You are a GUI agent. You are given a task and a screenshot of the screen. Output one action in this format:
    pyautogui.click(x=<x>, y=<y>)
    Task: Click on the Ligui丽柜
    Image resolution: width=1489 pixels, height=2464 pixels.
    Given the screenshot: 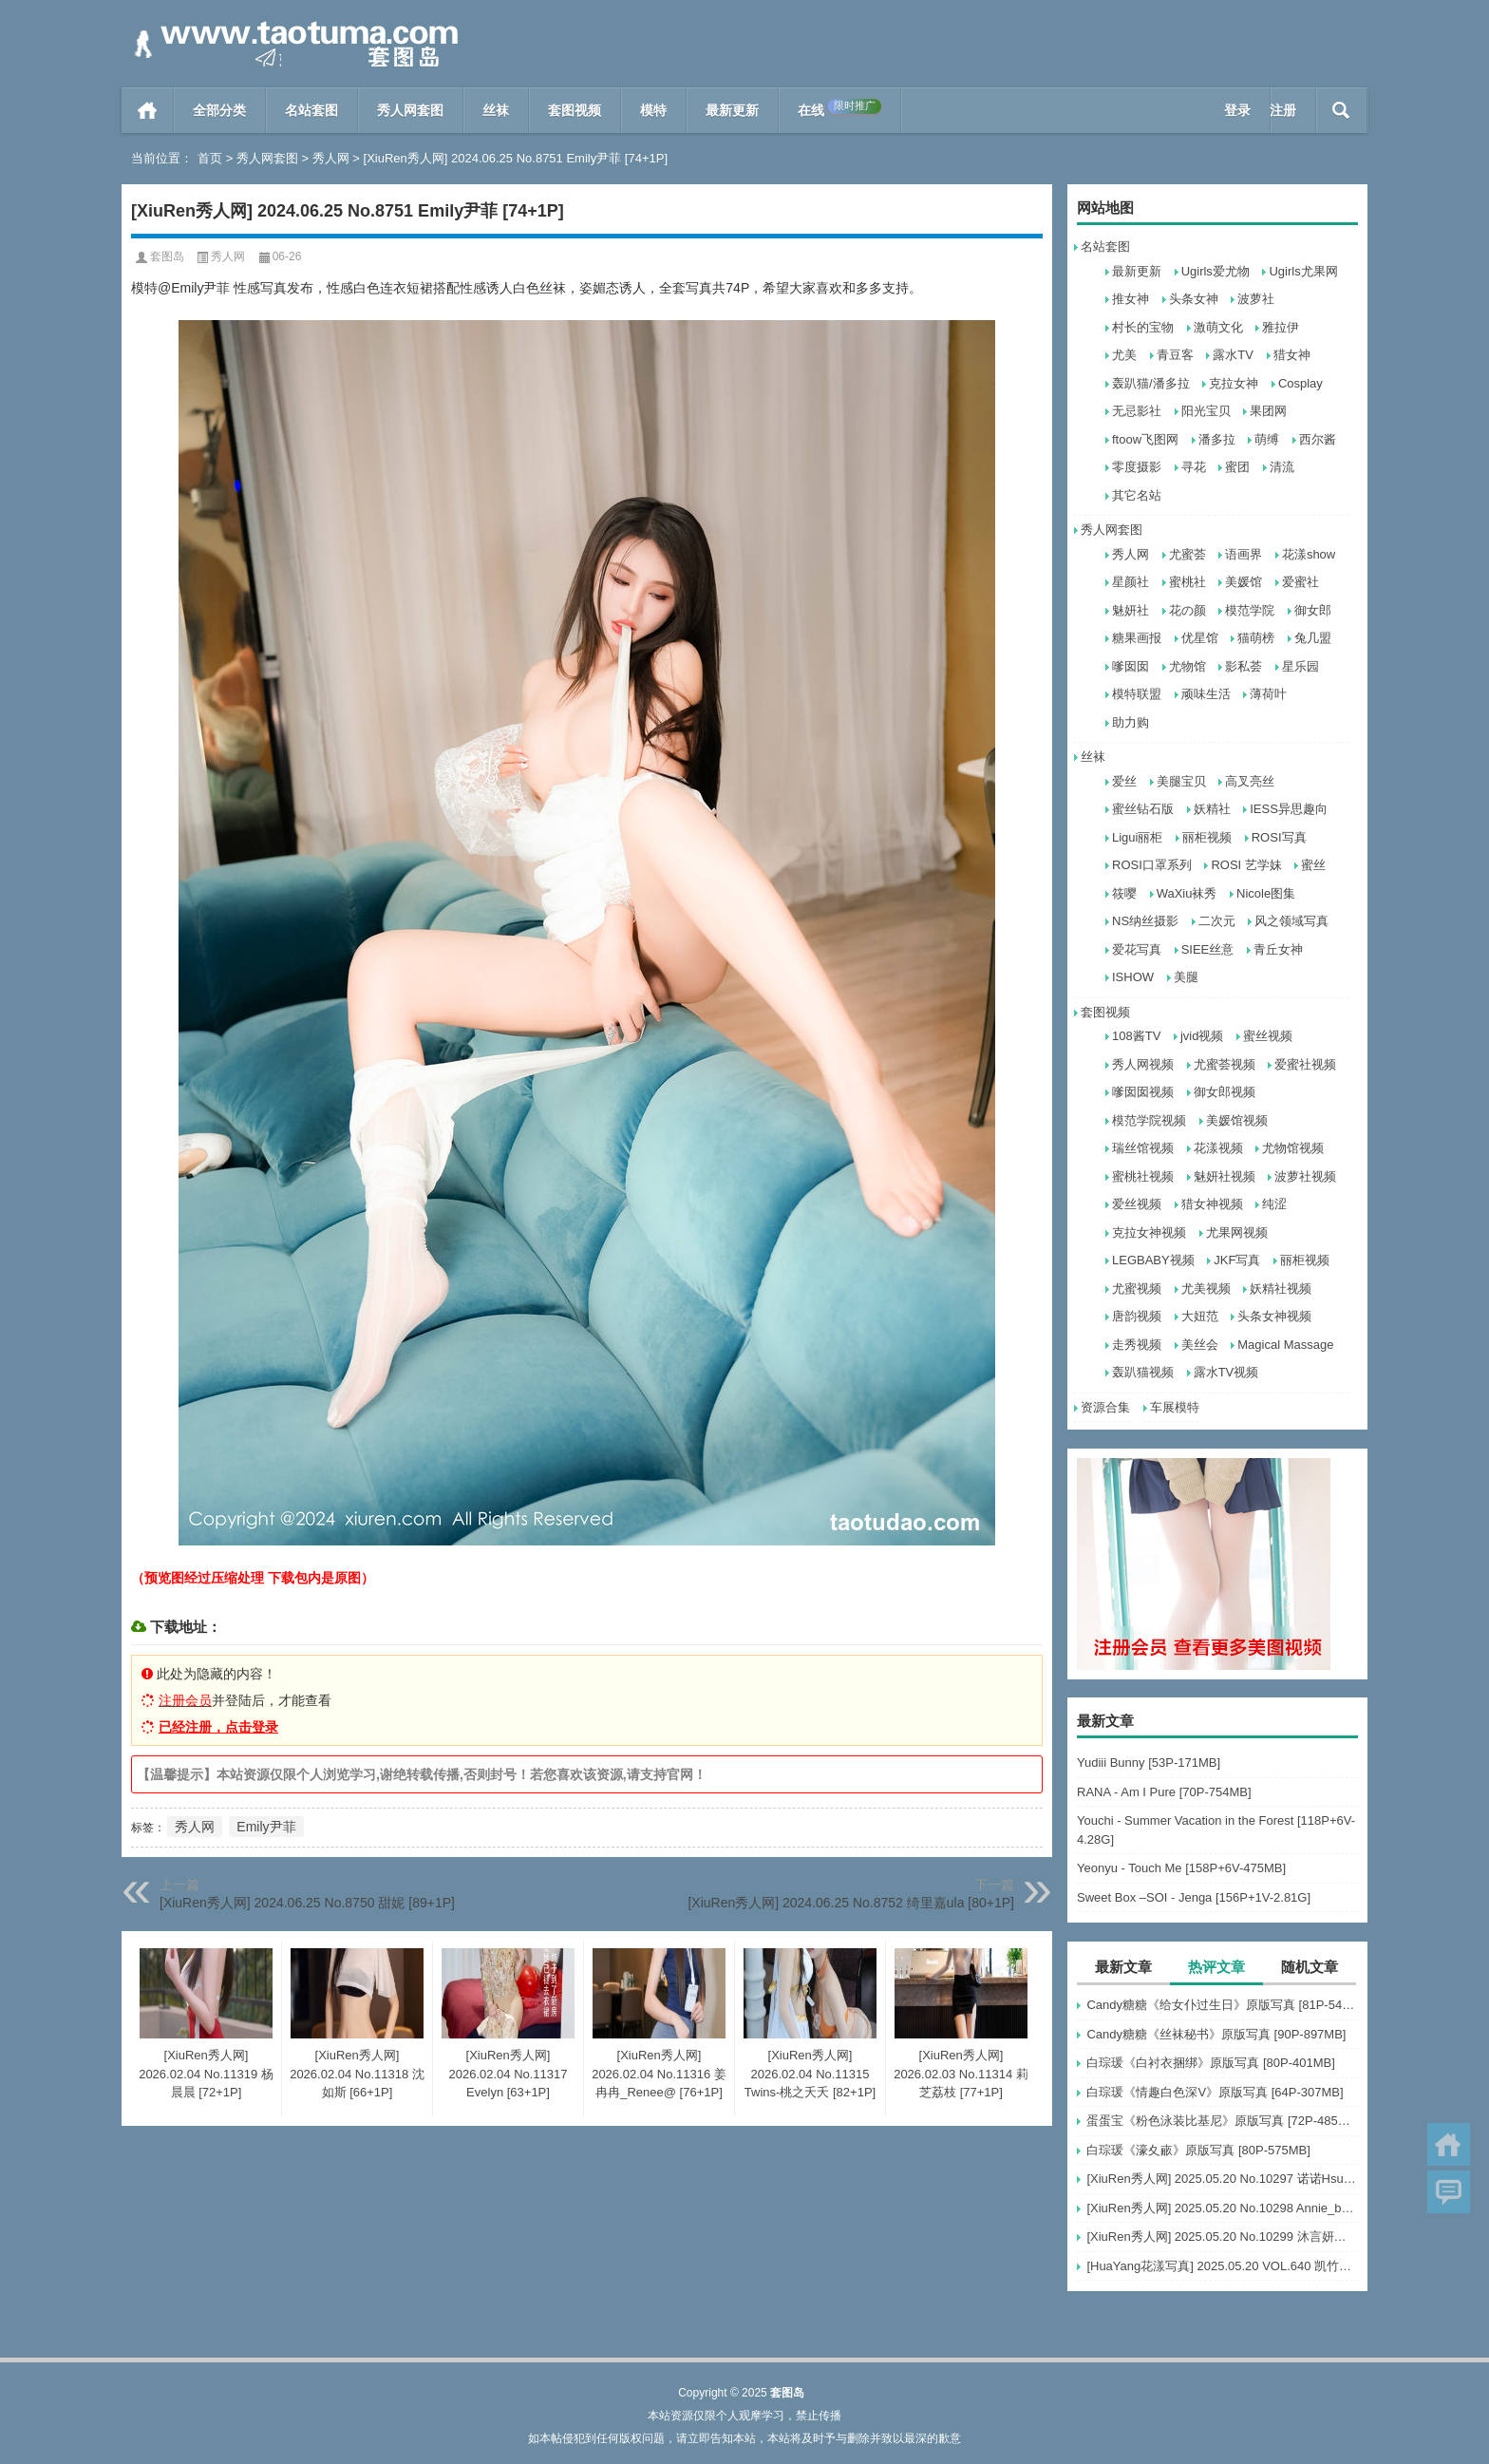 What is the action you would take?
    pyautogui.click(x=1137, y=837)
    